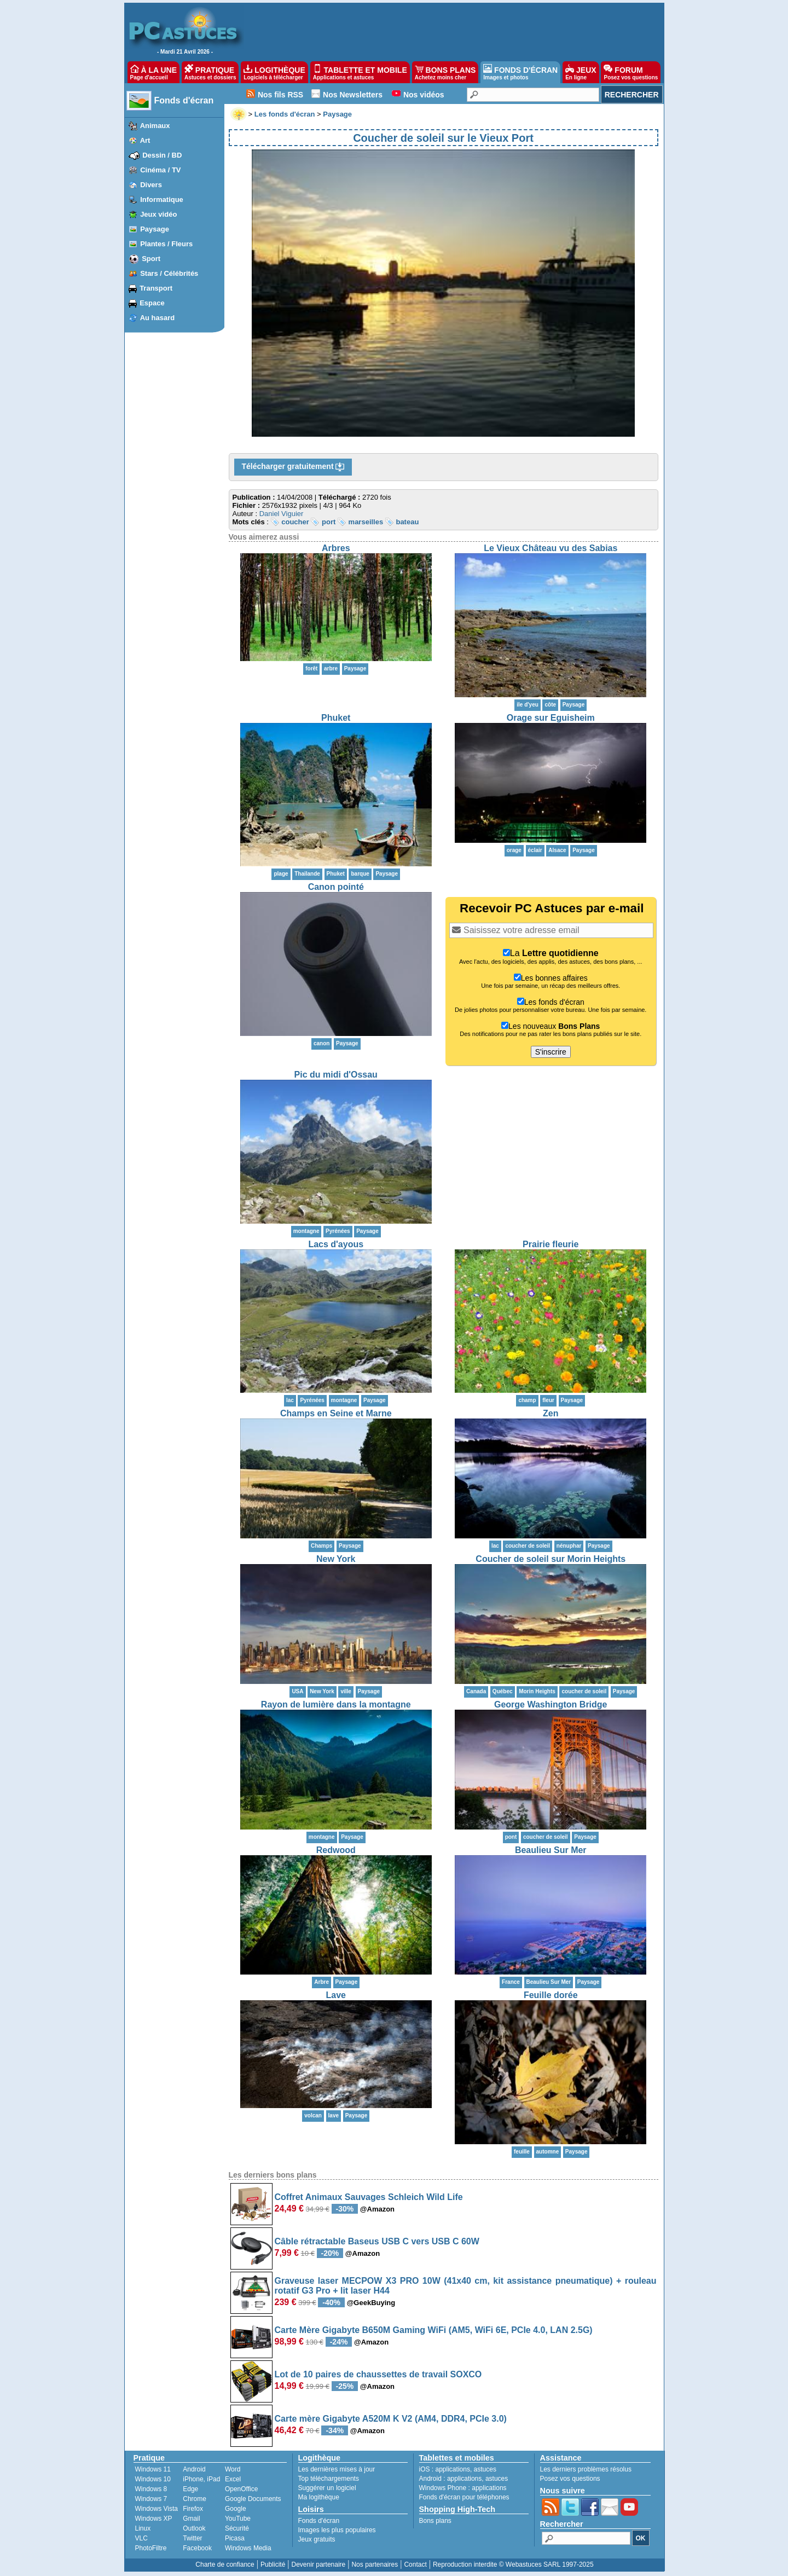 Image resolution: width=788 pixels, height=2576 pixels. Describe the element at coordinates (194, 2528) in the screenshot. I see `Outlook` at that location.